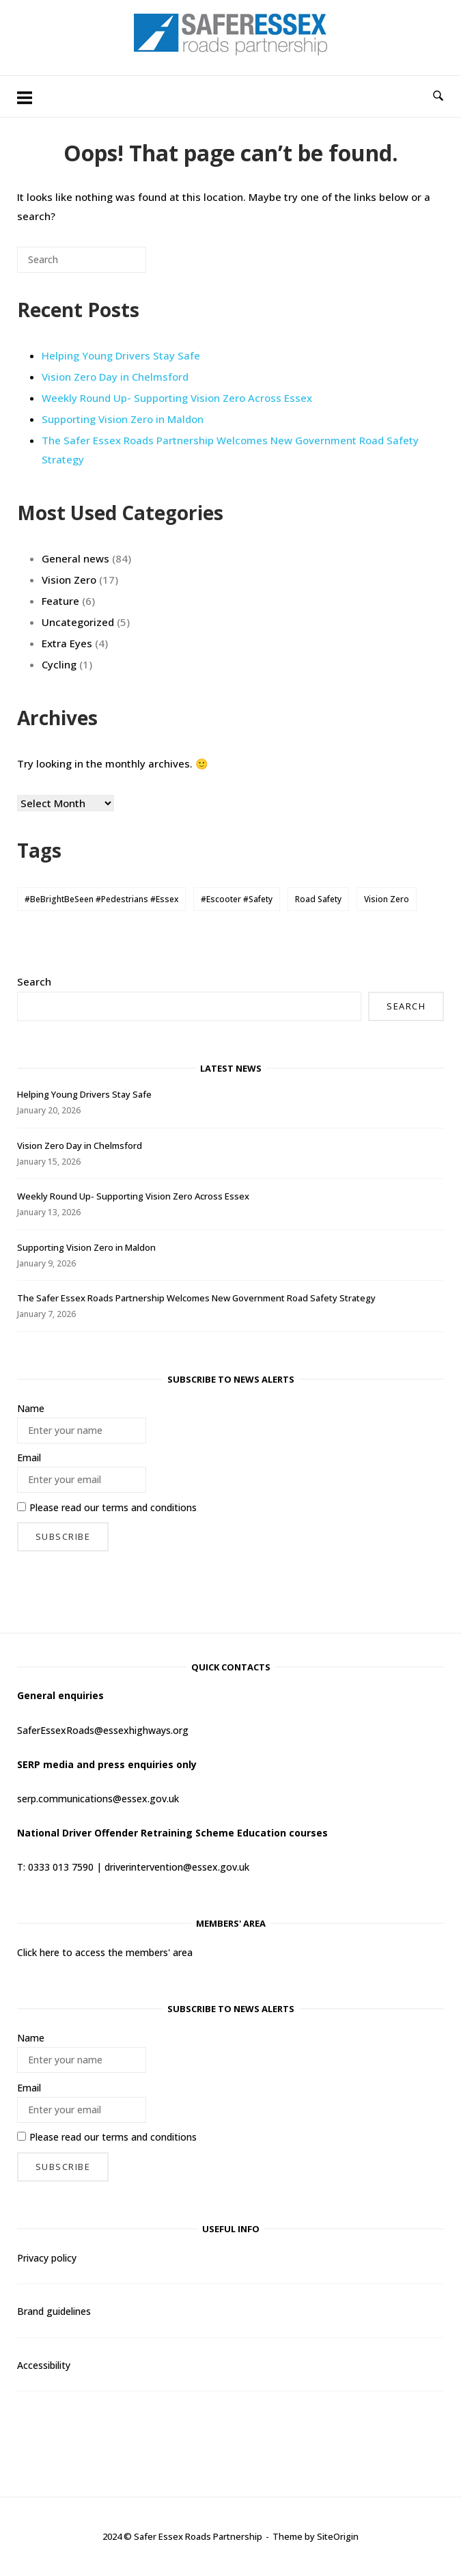 This screenshot has height=2576, width=461. What do you see at coordinates (177, 398) in the screenshot?
I see `Weekly Round Up- Supporting Vision Zero Across Essex` at bounding box center [177, 398].